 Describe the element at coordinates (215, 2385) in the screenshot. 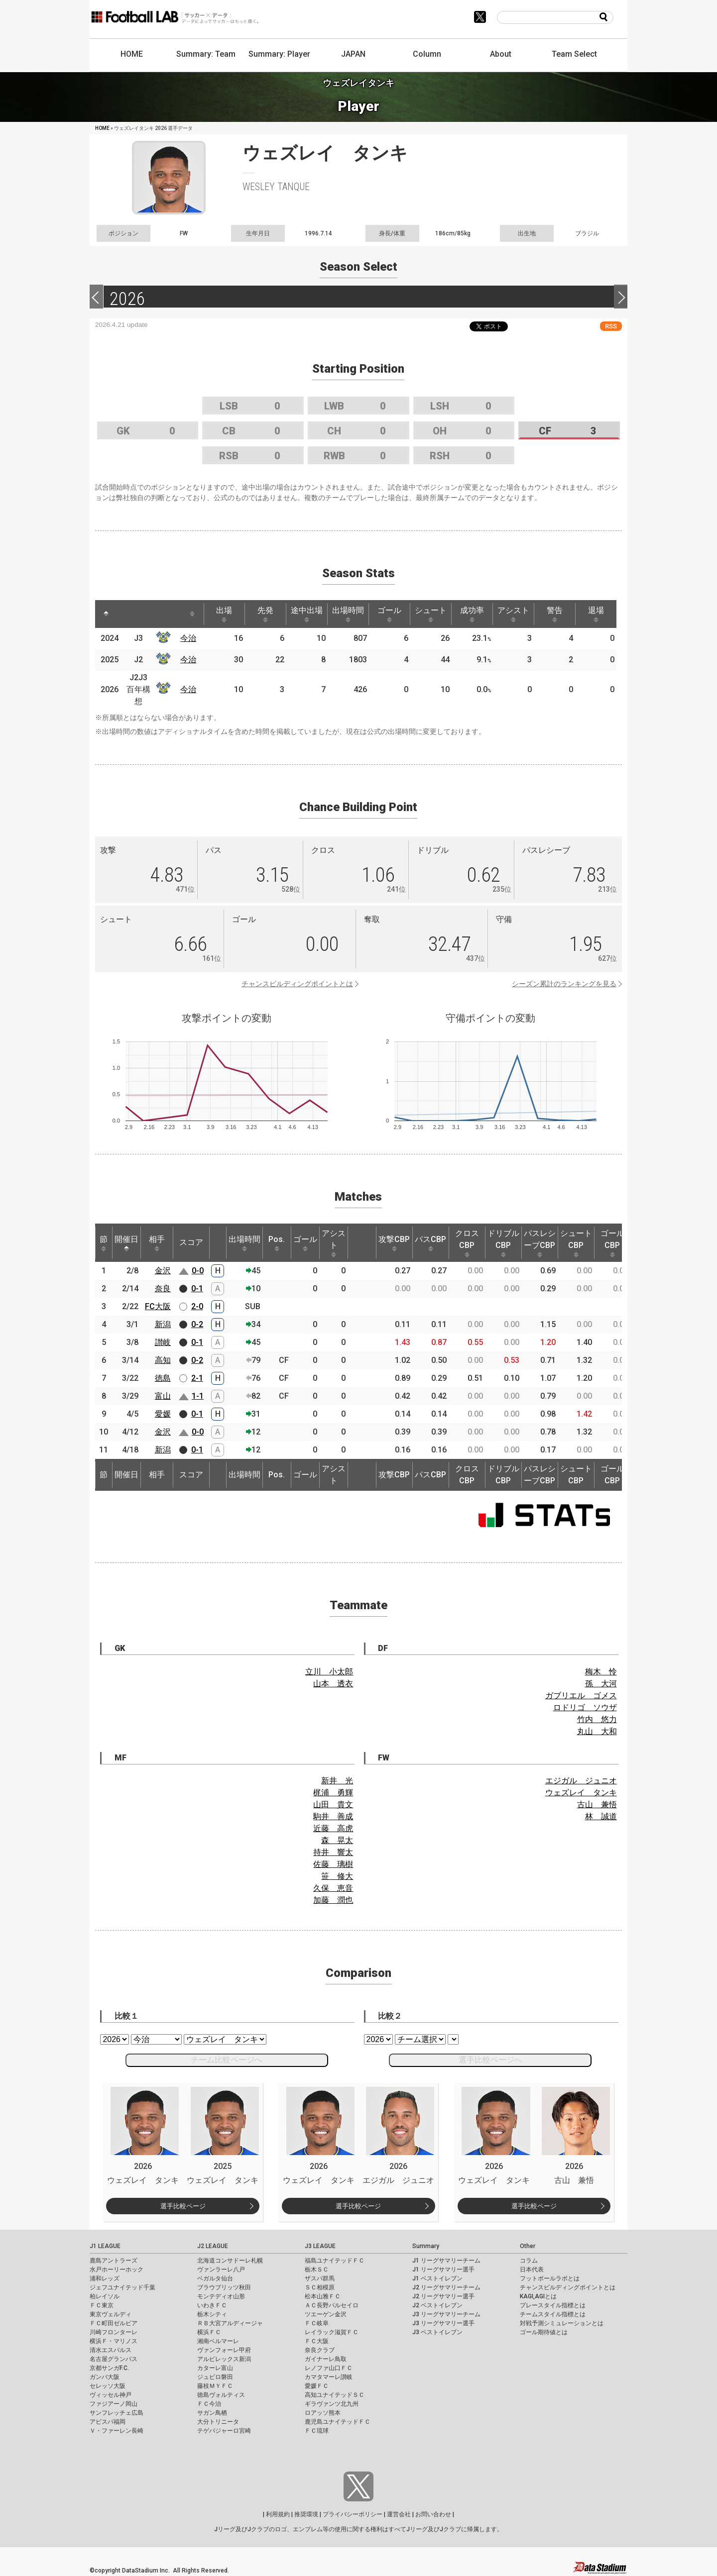

I see `藤枝ＭＹＦＣ` at that location.